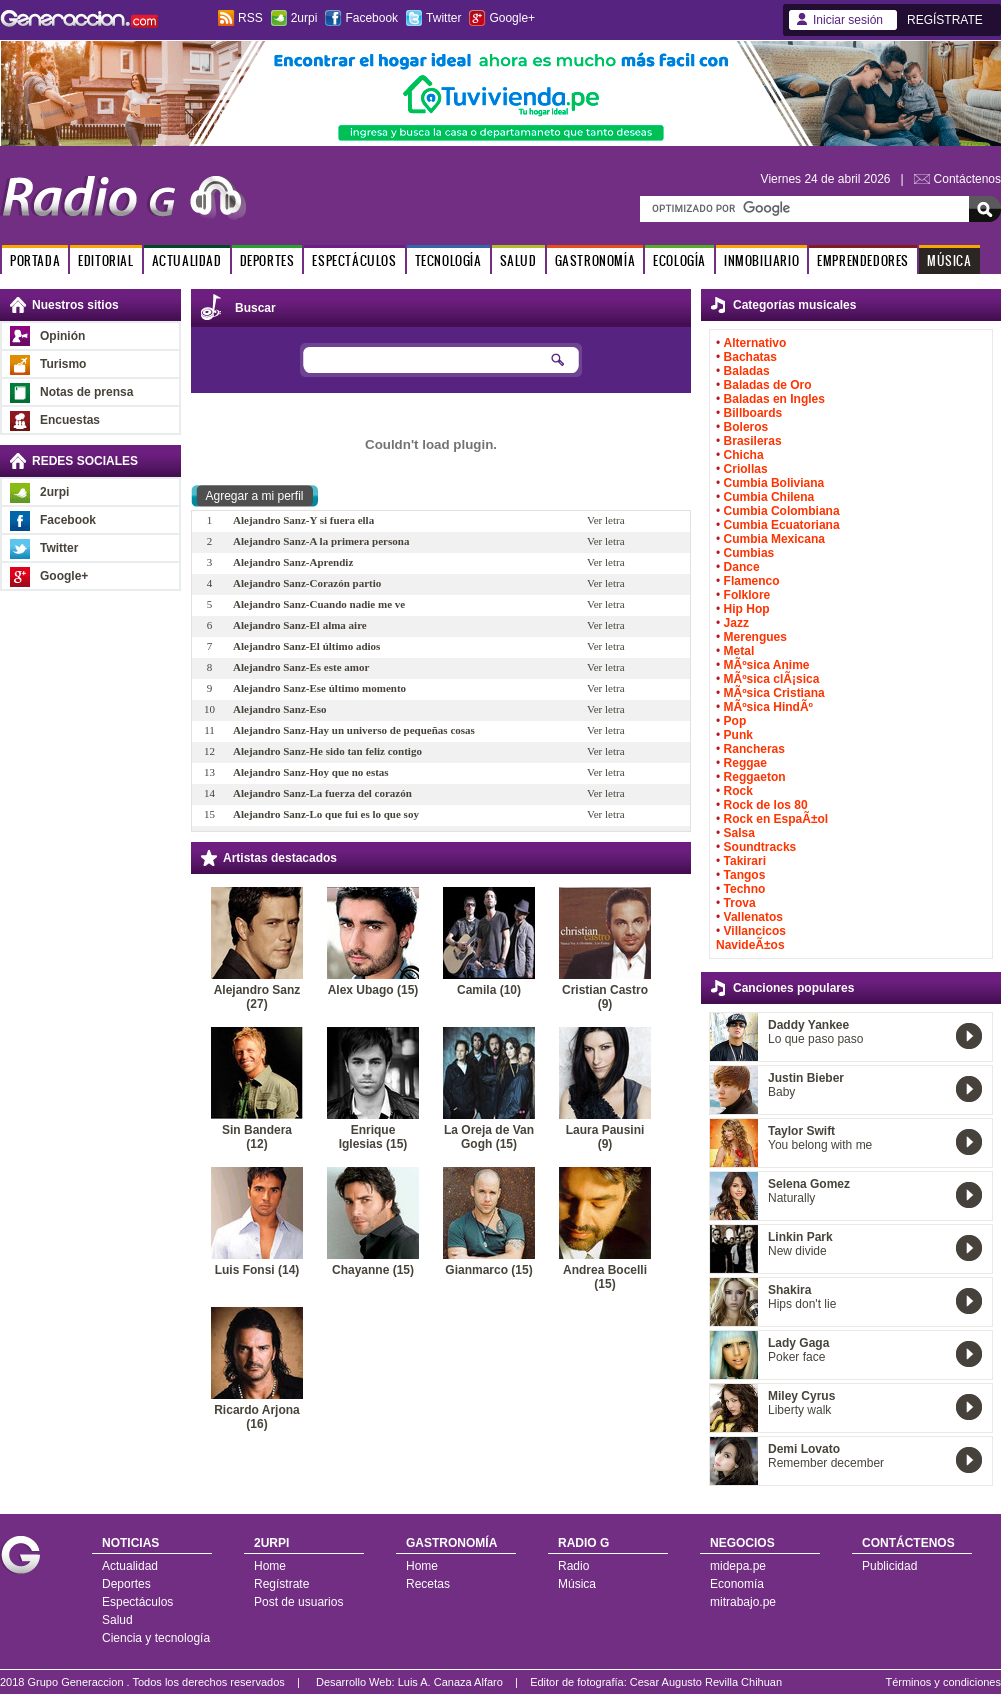 This screenshot has width=1001, height=1694. What do you see at coordinates (768, 385) in the screenshot?
I see `Baladas de Oro` at bounding box center [768, 385].